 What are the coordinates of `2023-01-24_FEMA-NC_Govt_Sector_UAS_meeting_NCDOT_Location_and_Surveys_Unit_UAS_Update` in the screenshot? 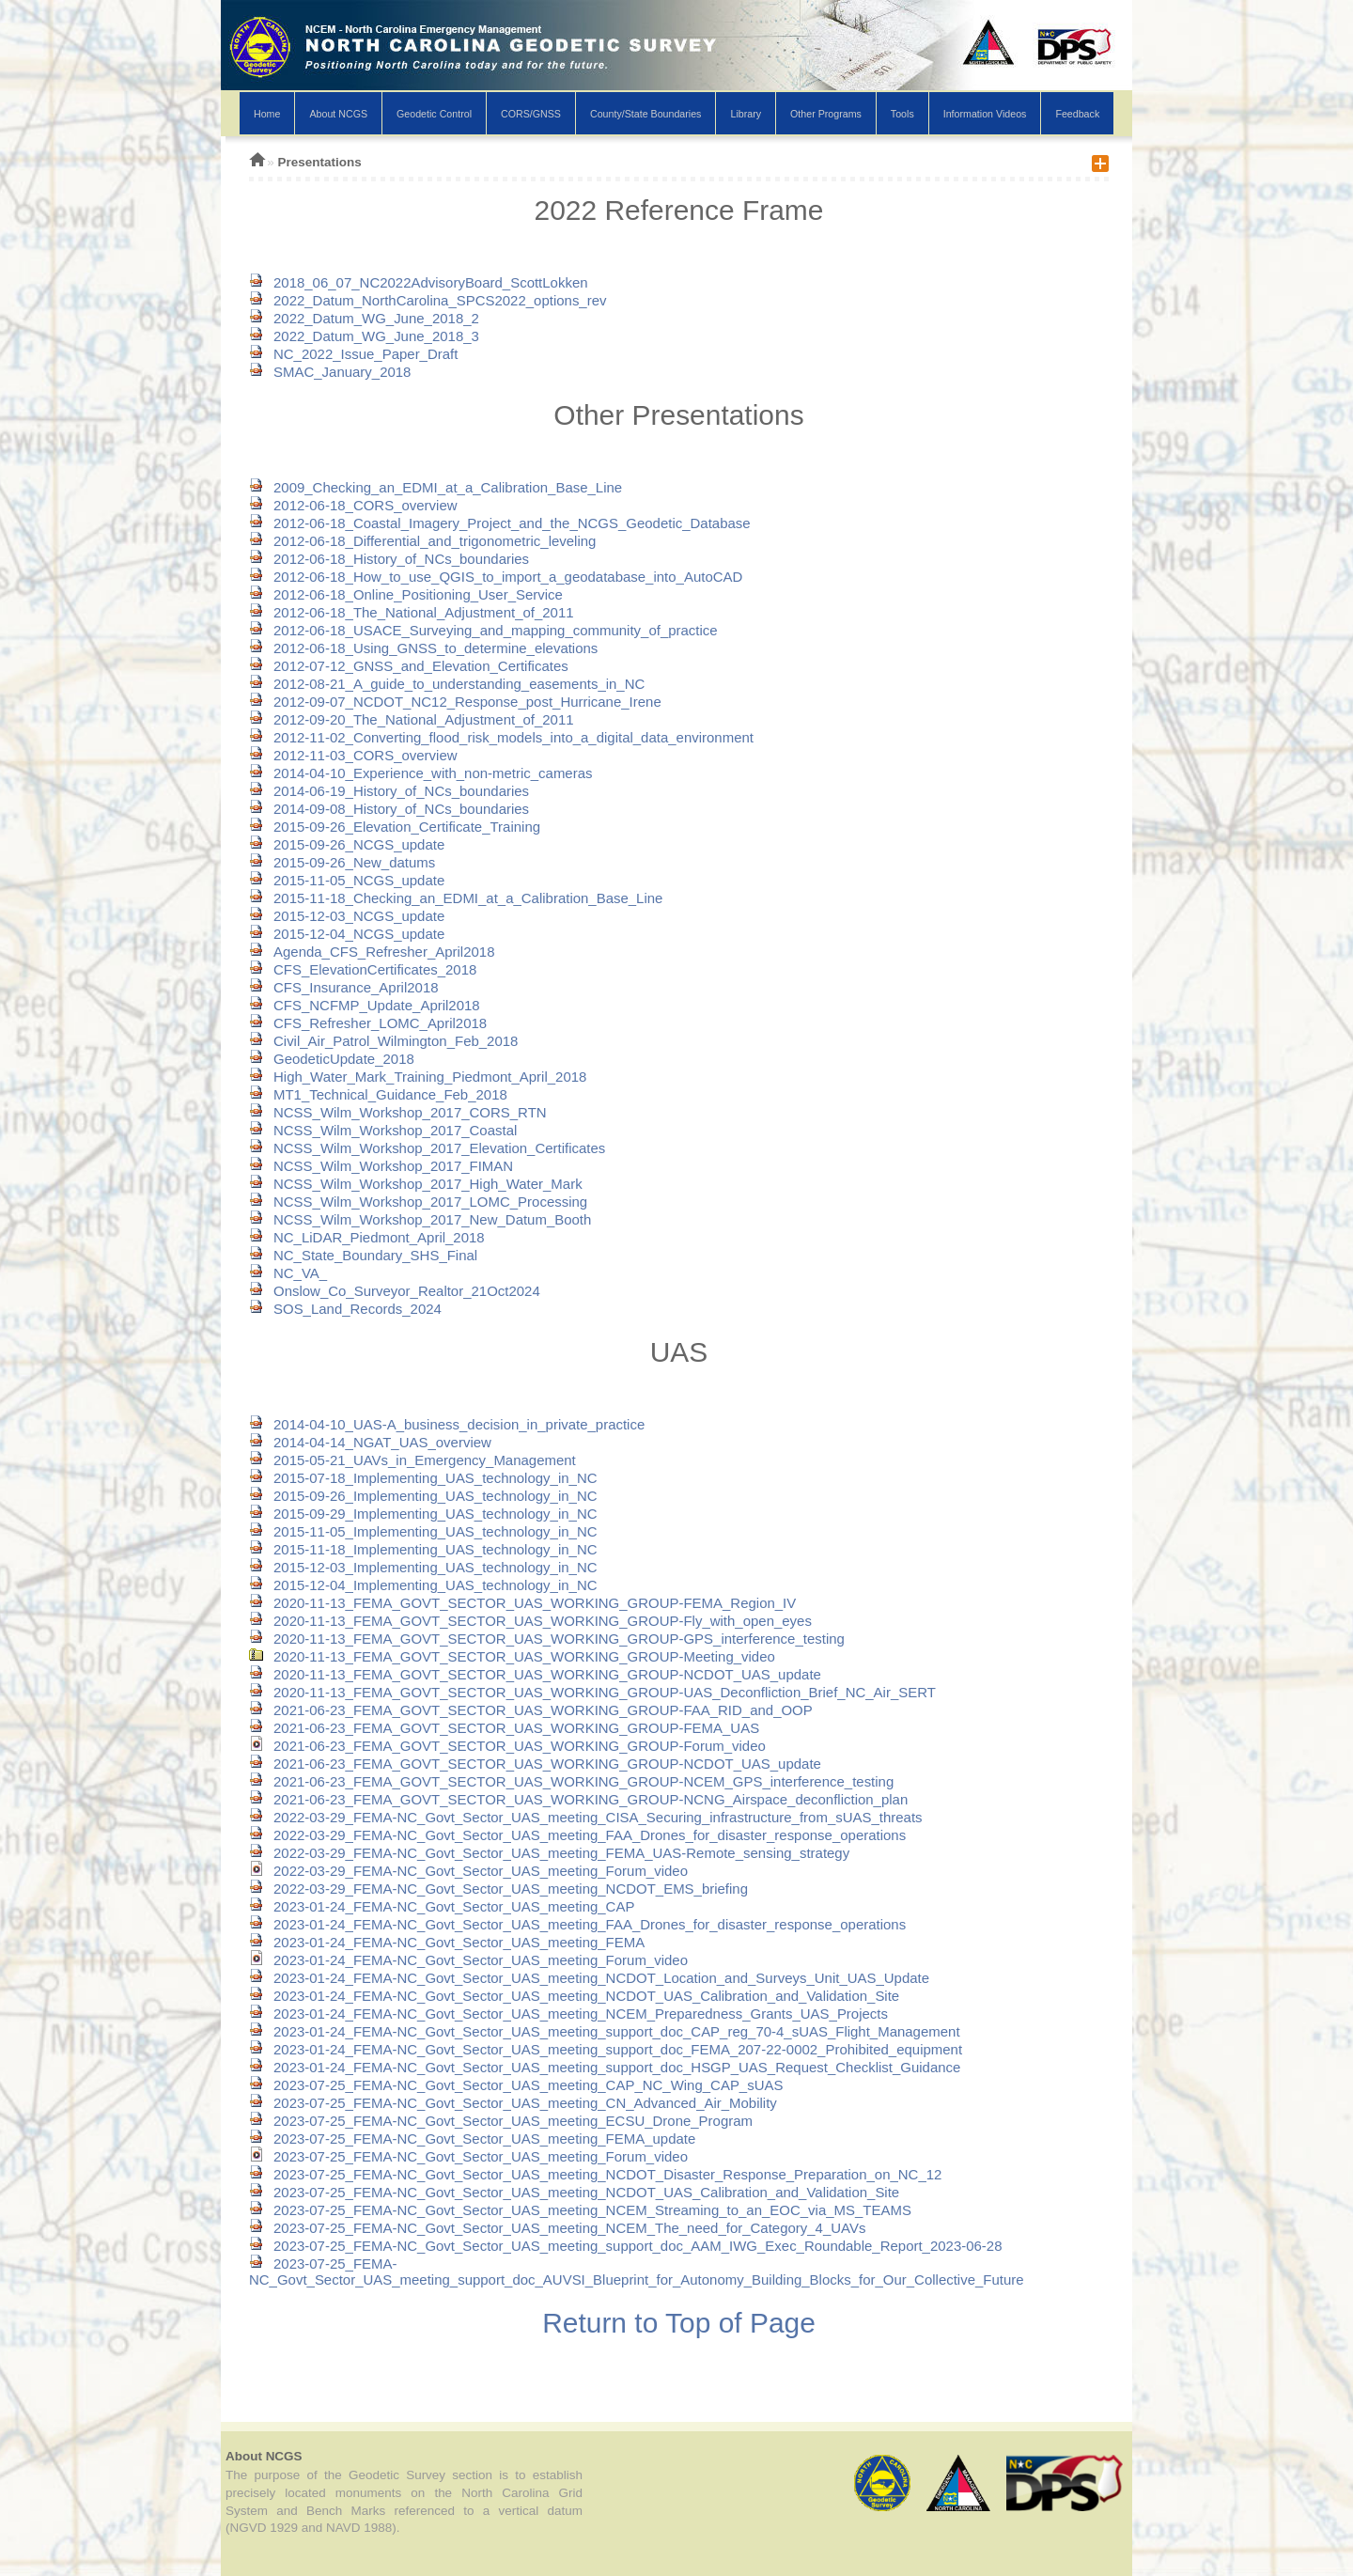 It's located at (589, 1978).